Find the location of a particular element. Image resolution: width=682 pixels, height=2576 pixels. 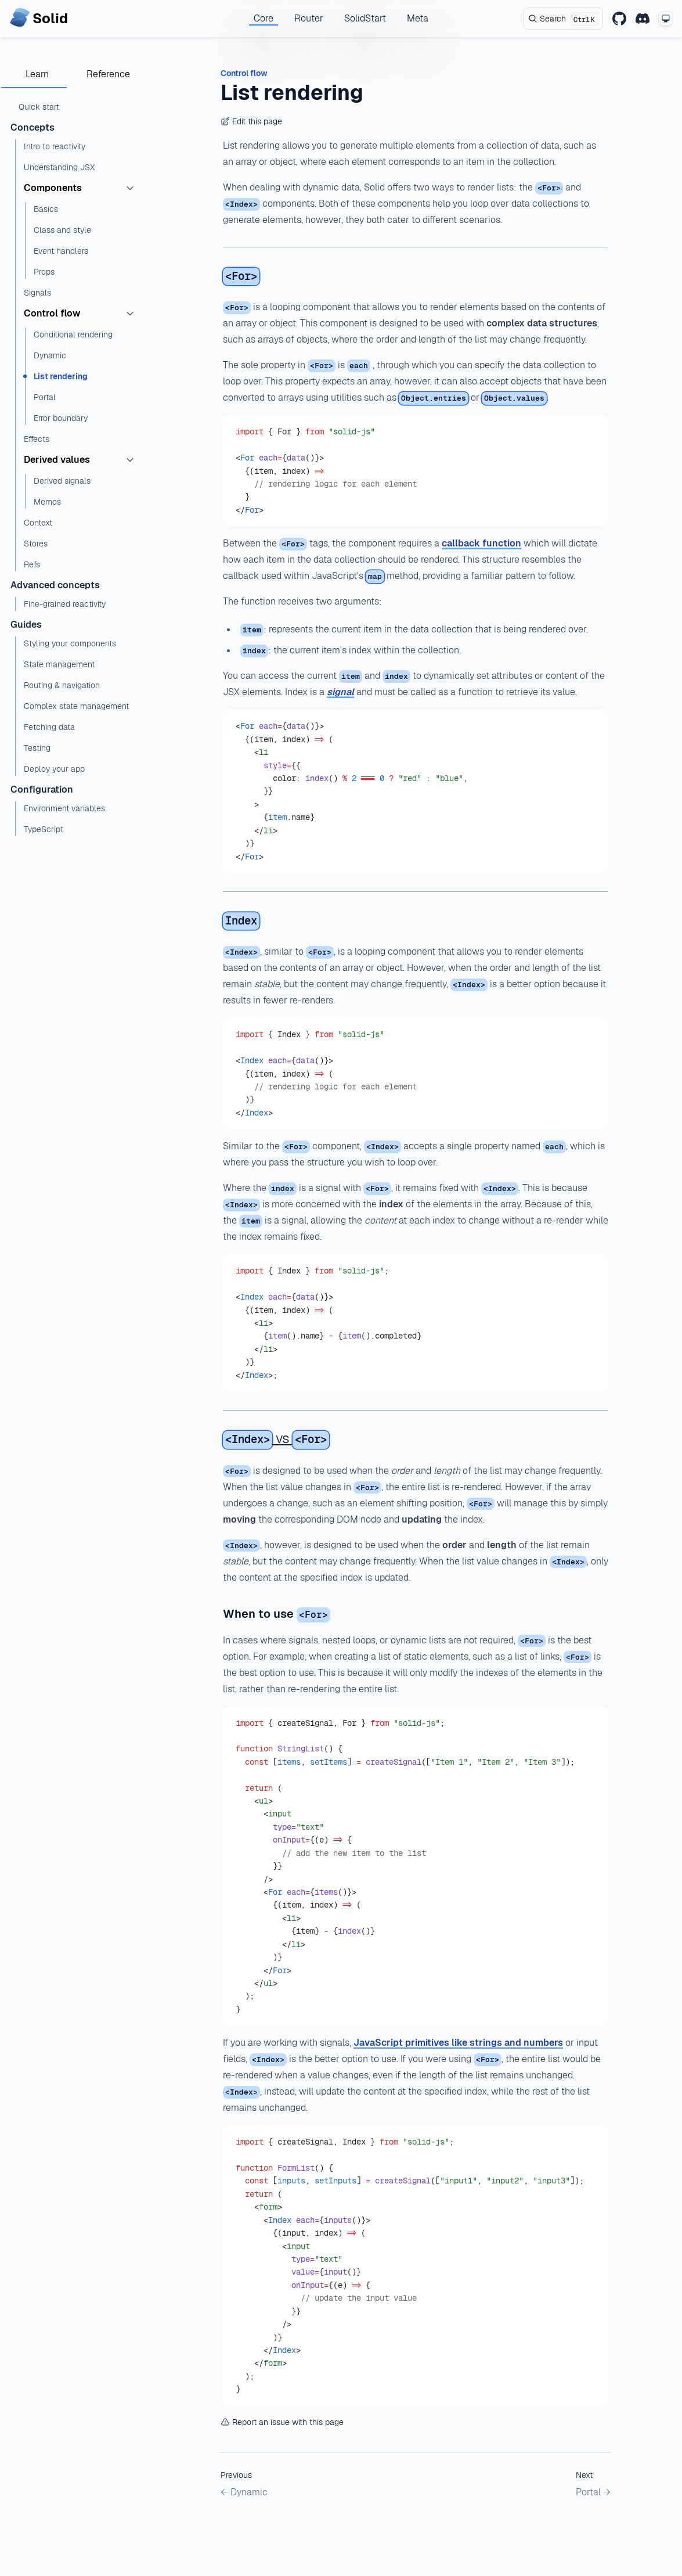

[Change theme mode] is located at coordinates (666, 19).